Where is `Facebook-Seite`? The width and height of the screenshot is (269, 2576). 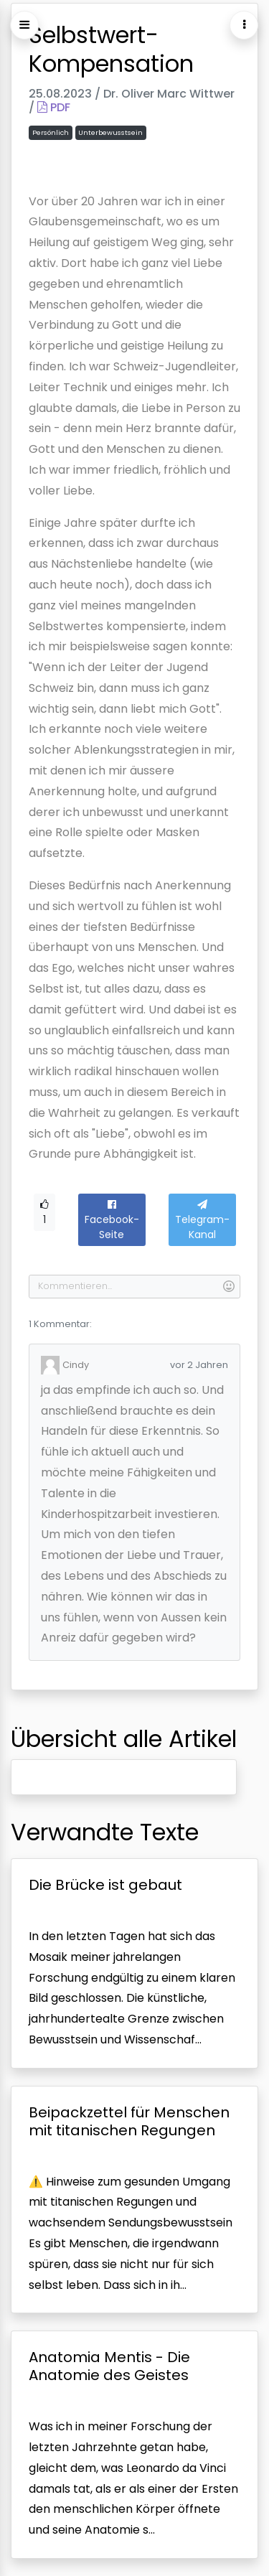 Facebook-Seite is located at coordinates (112, 1220).